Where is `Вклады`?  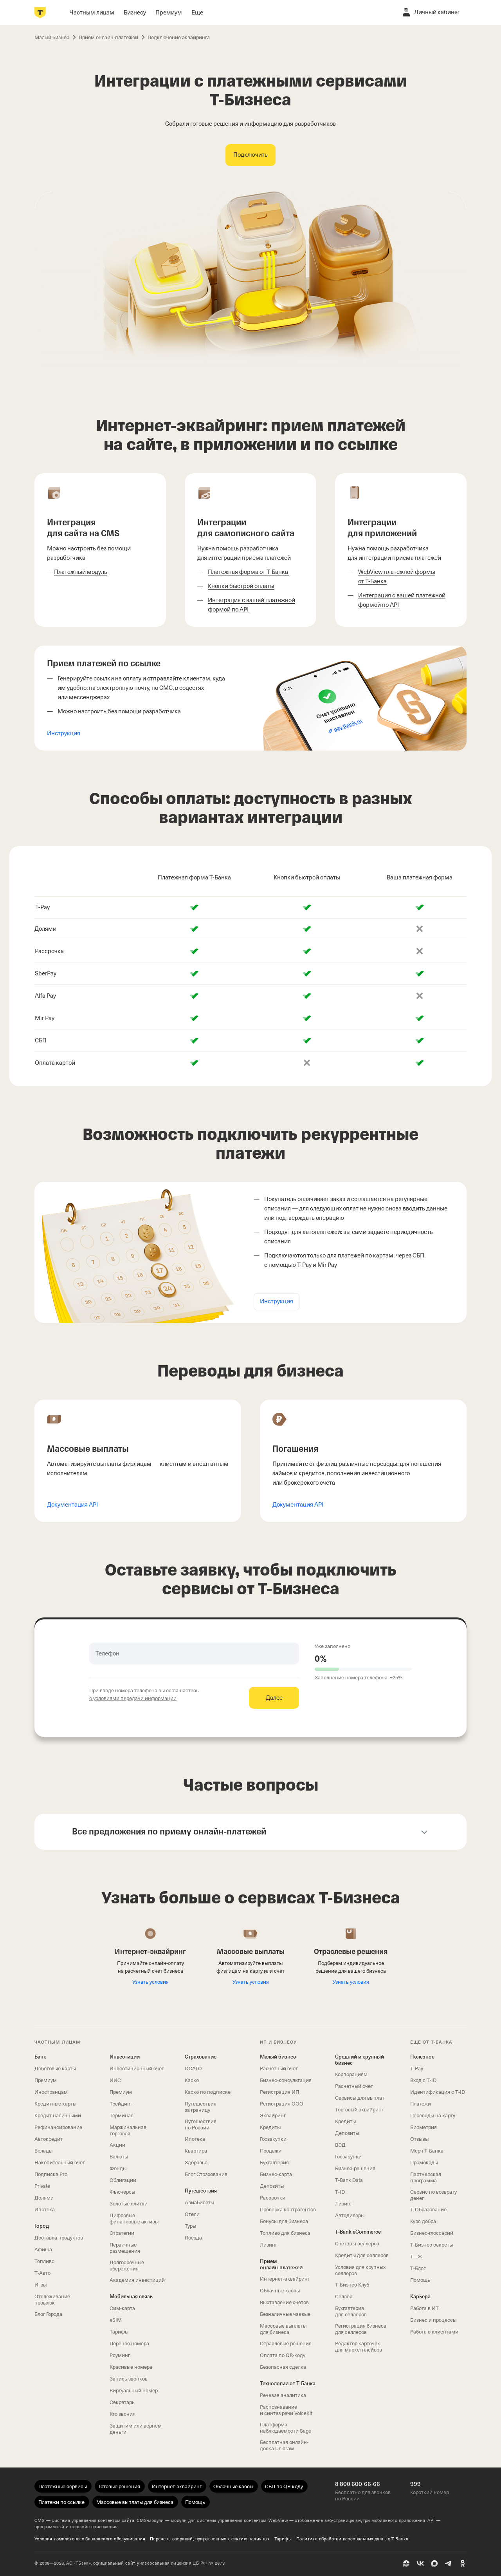 Вклады is located at coordinates (43, 2151).